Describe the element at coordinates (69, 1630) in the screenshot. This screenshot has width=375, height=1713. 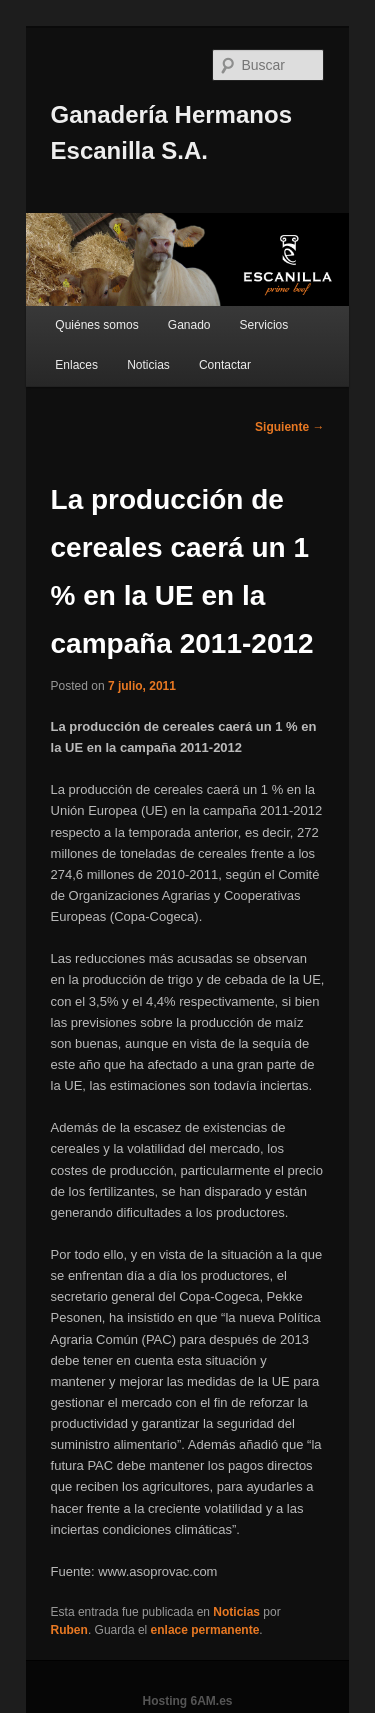
I see `Ruben` at that location.